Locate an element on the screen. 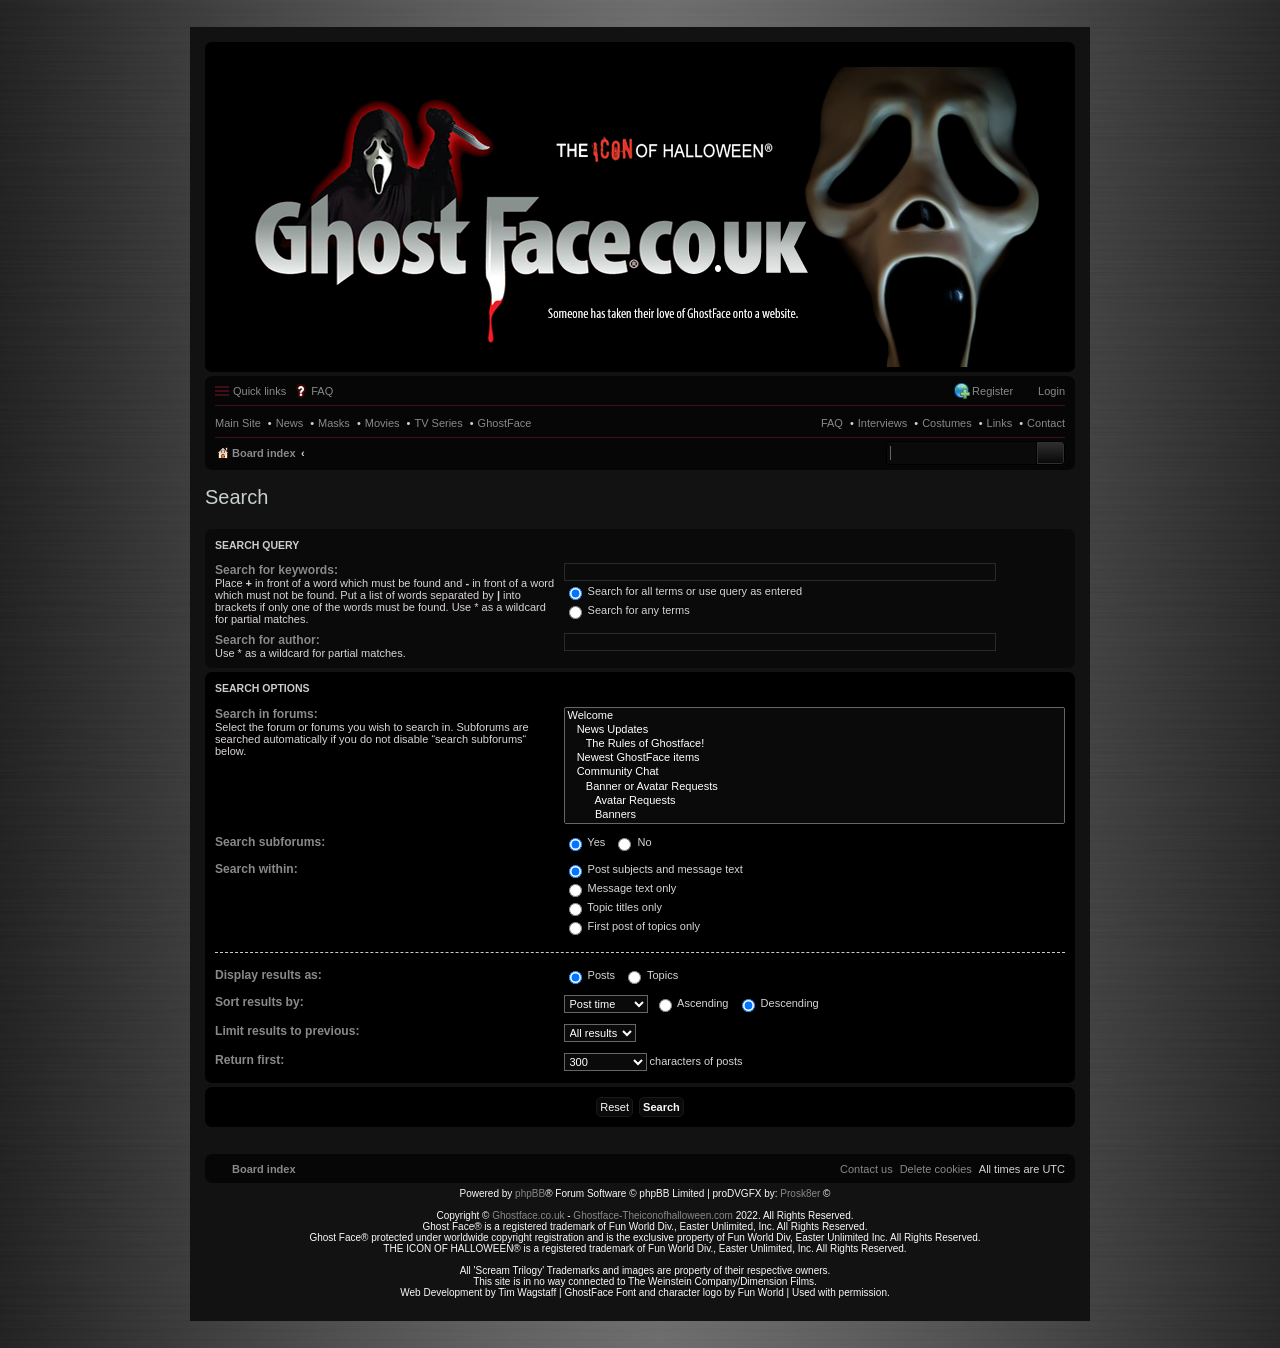 This screenshot has width=1280, height=1348. Newest GhostFace items is located at coordinates (815, 758).